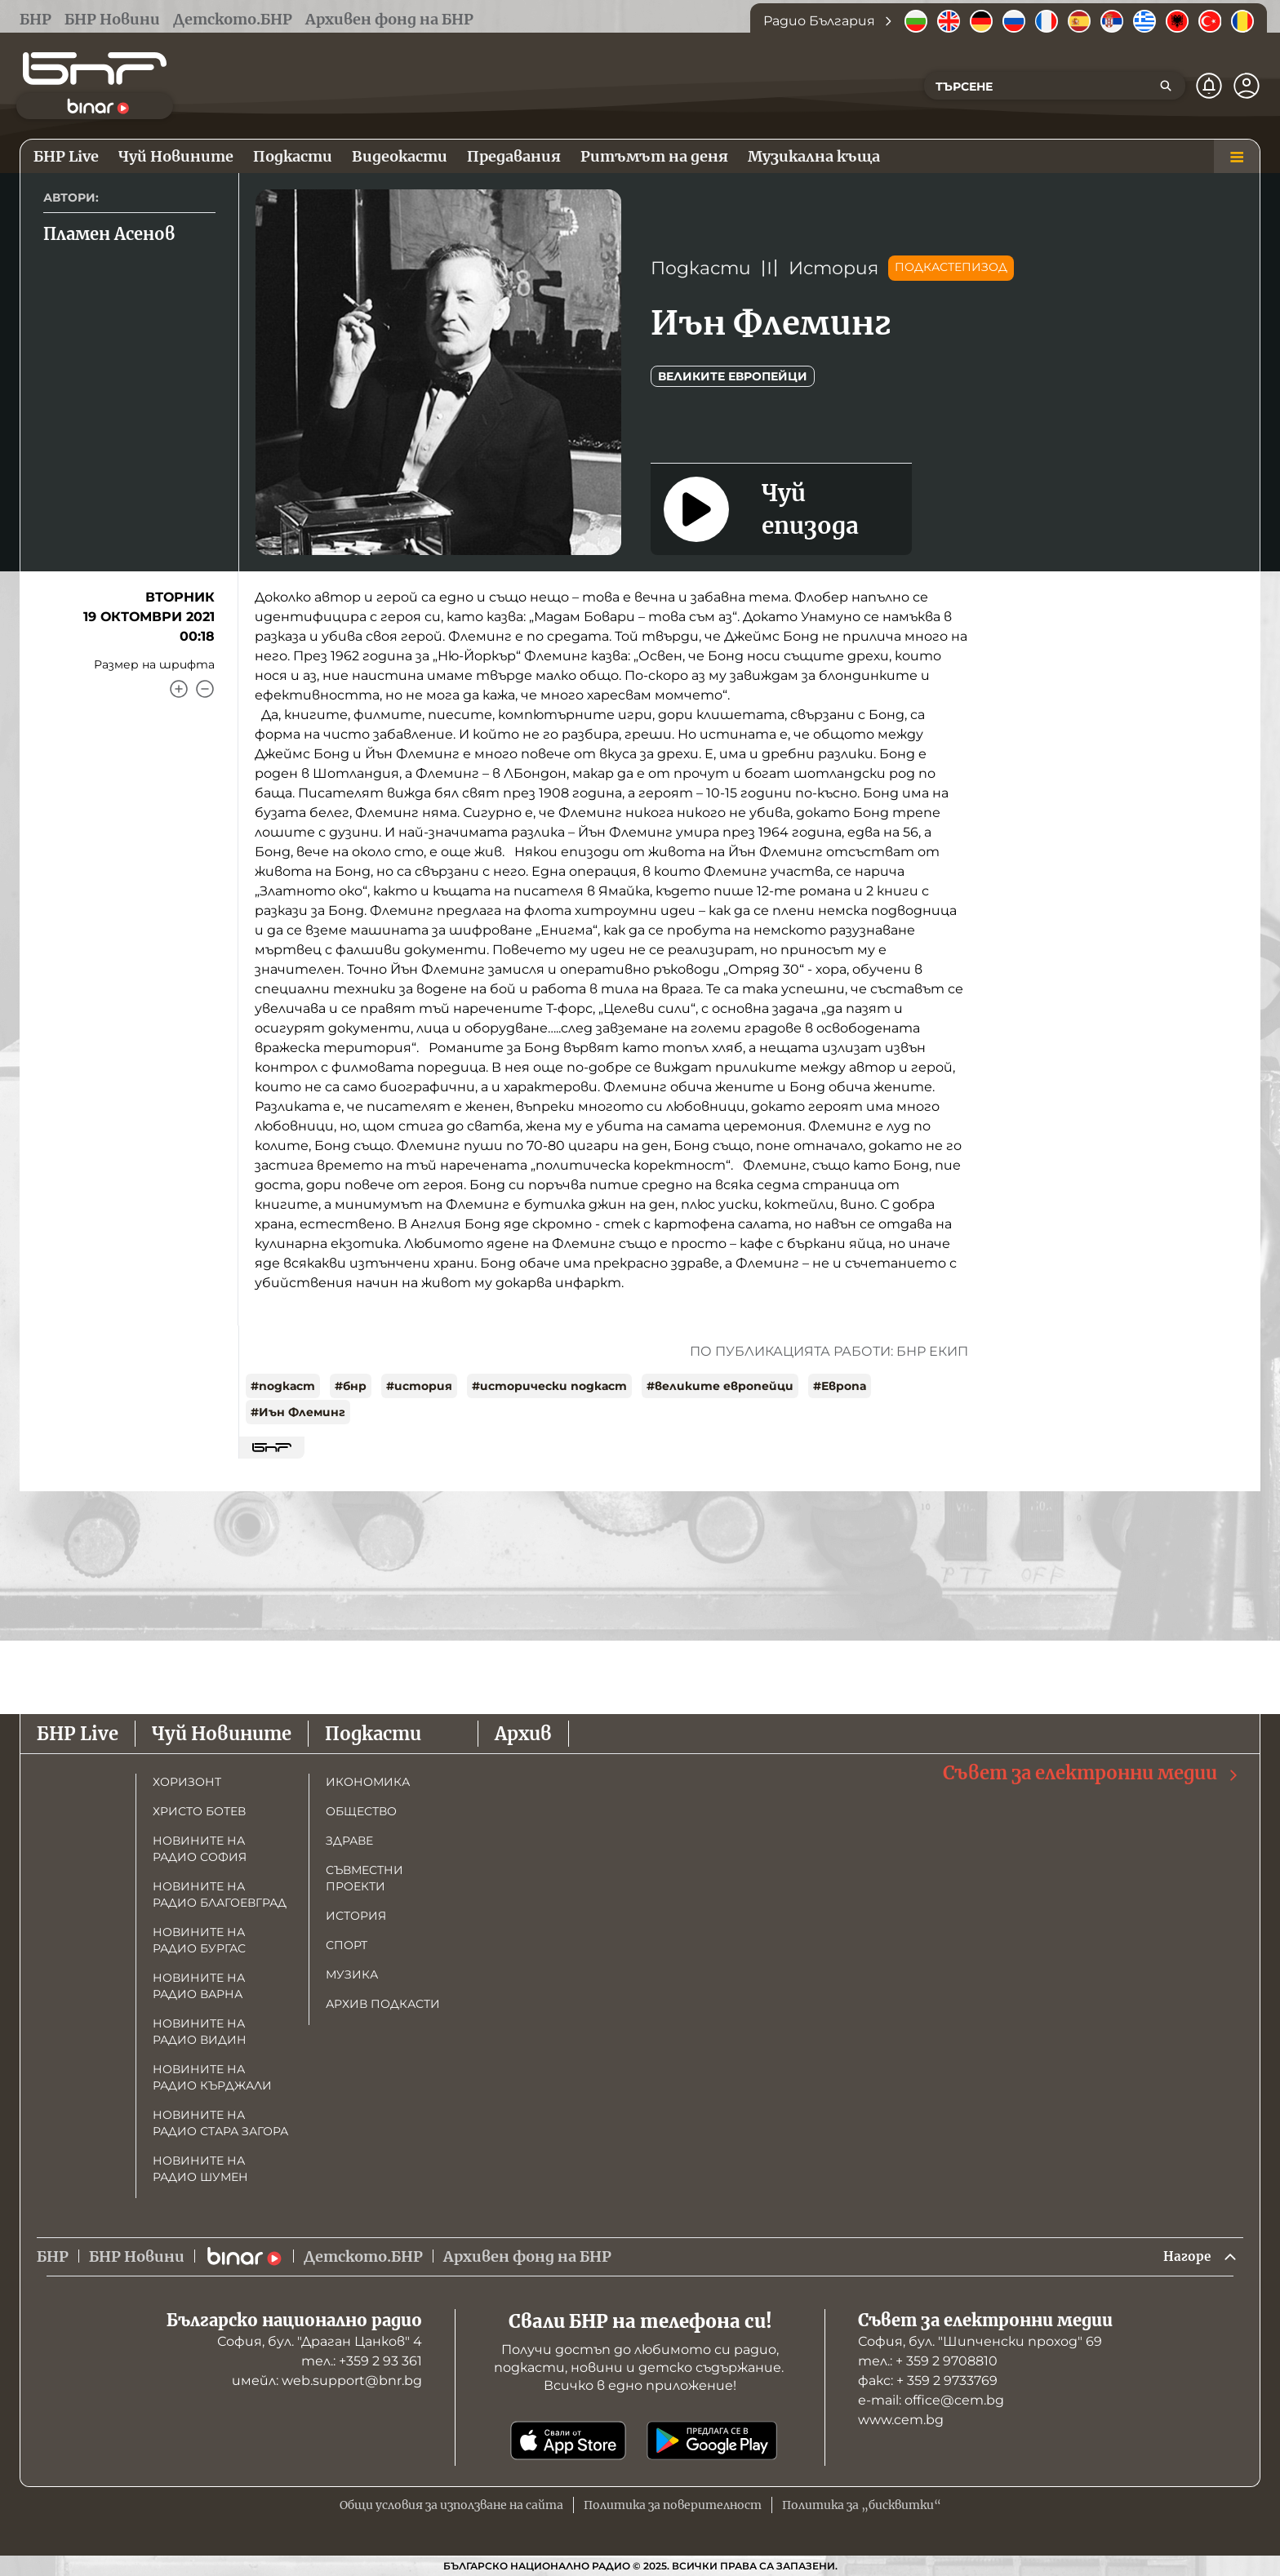  Describe the element at coordinates (212, 2074) in the screenshot. I see `Новините на радио Кърджали` at that location.